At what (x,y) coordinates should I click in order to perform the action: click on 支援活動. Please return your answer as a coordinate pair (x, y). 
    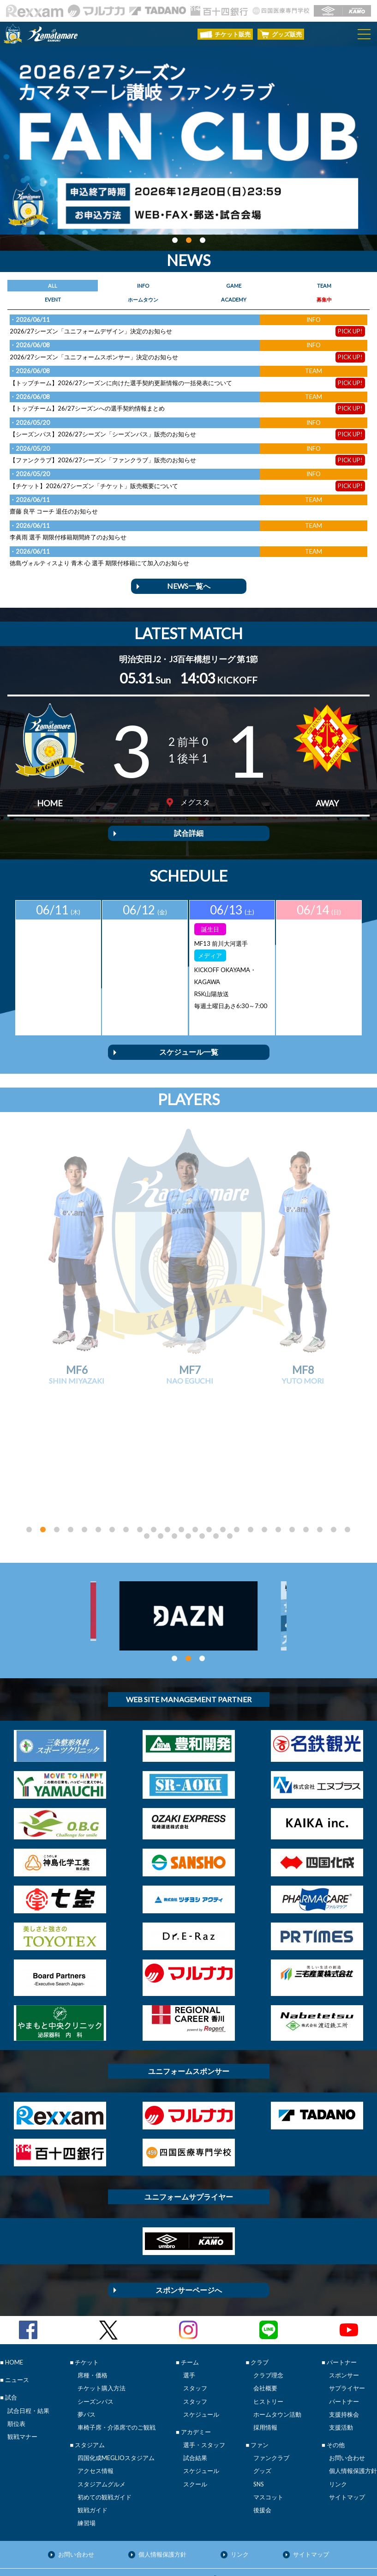
    Looking at the image, I should click on (341, 2361).